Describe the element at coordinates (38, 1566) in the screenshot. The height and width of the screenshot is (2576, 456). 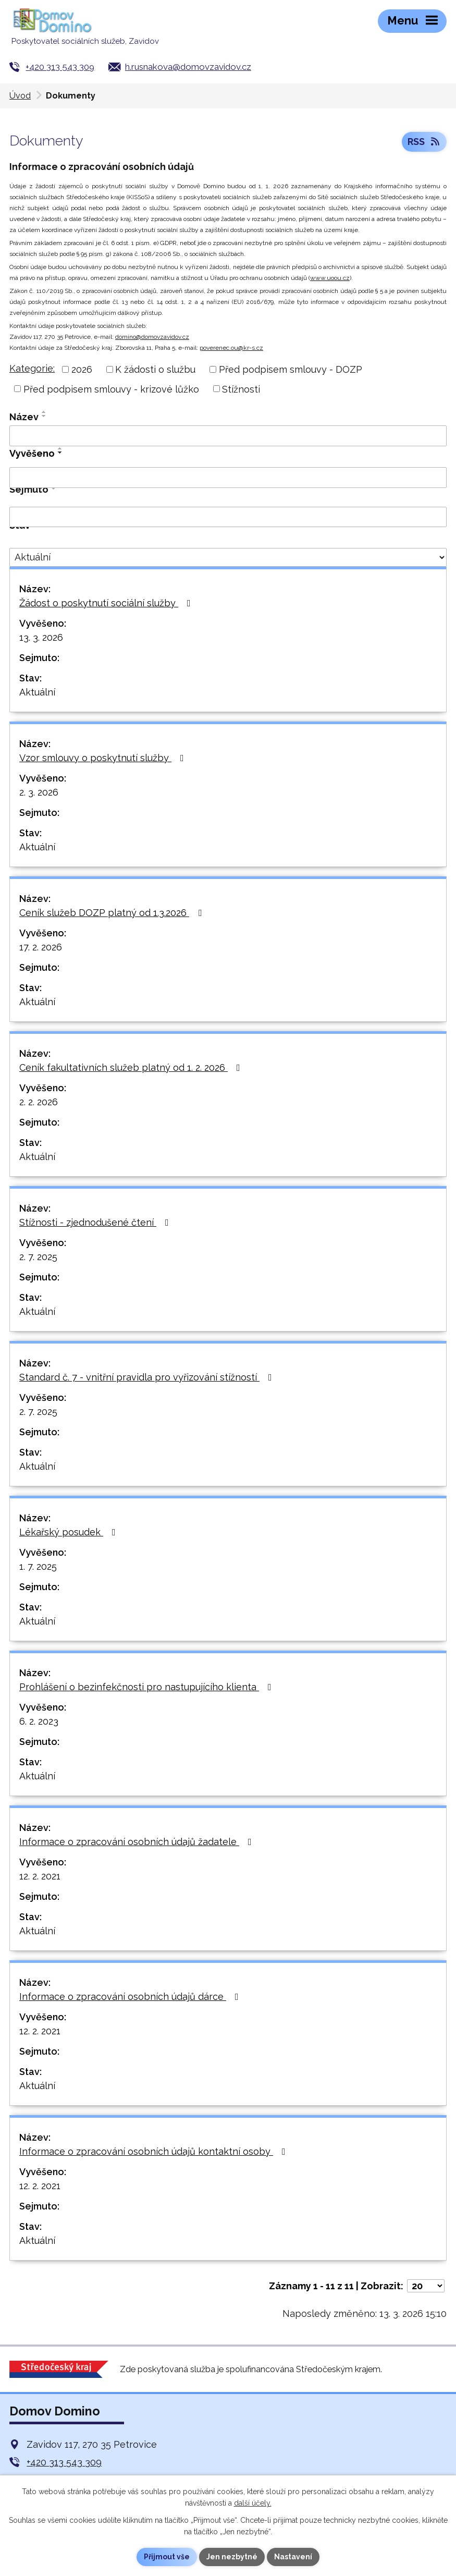
I see `1. 7. 2025` at that location.